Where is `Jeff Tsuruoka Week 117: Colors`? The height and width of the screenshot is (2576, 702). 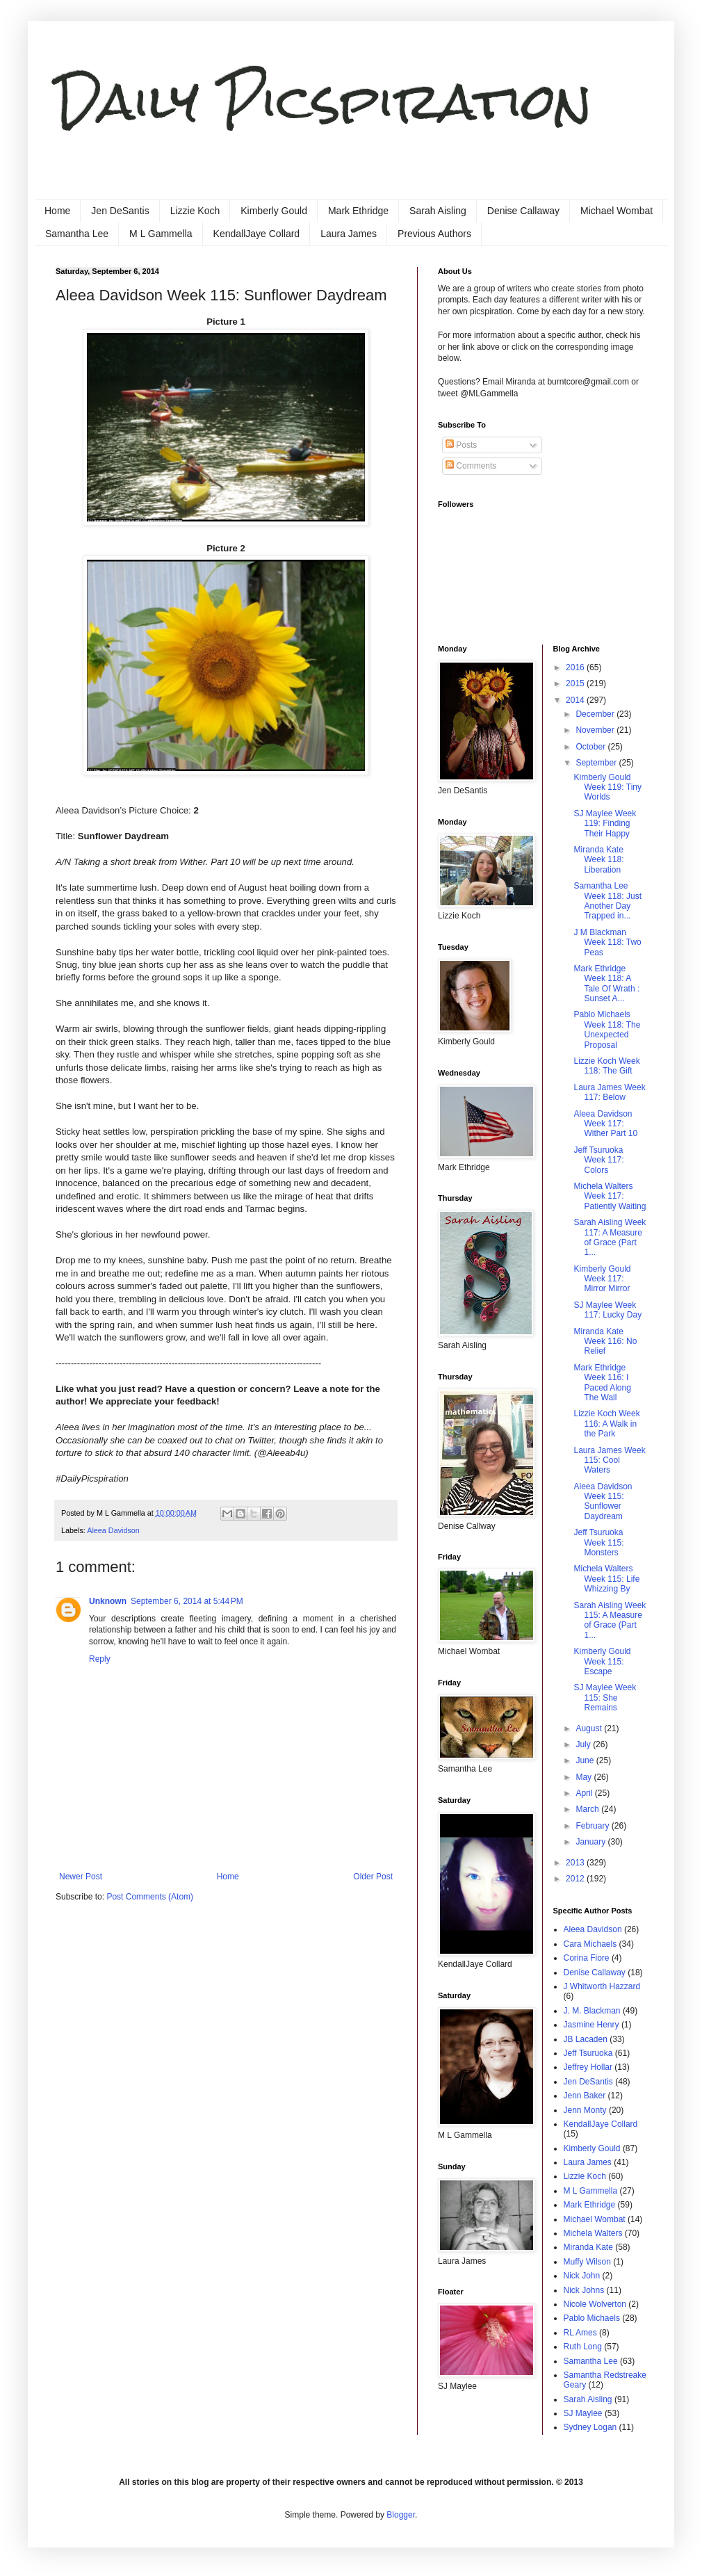
Jeff Tsuruoka Week 117: Colors is located at coordinates (598, 1160).